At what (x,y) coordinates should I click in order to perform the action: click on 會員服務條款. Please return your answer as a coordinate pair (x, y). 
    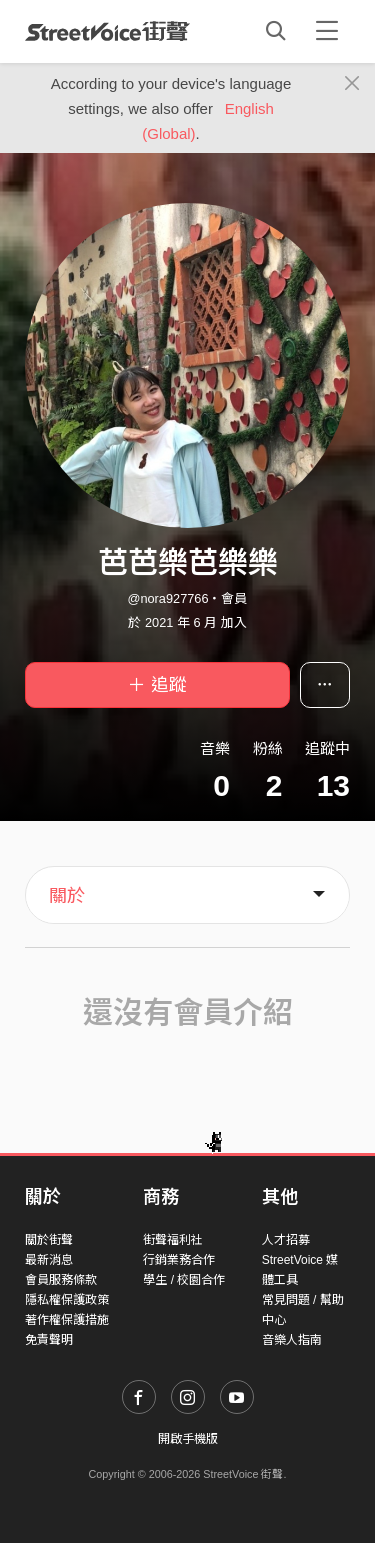
    Looking at the image, I should click on (61, 1280).